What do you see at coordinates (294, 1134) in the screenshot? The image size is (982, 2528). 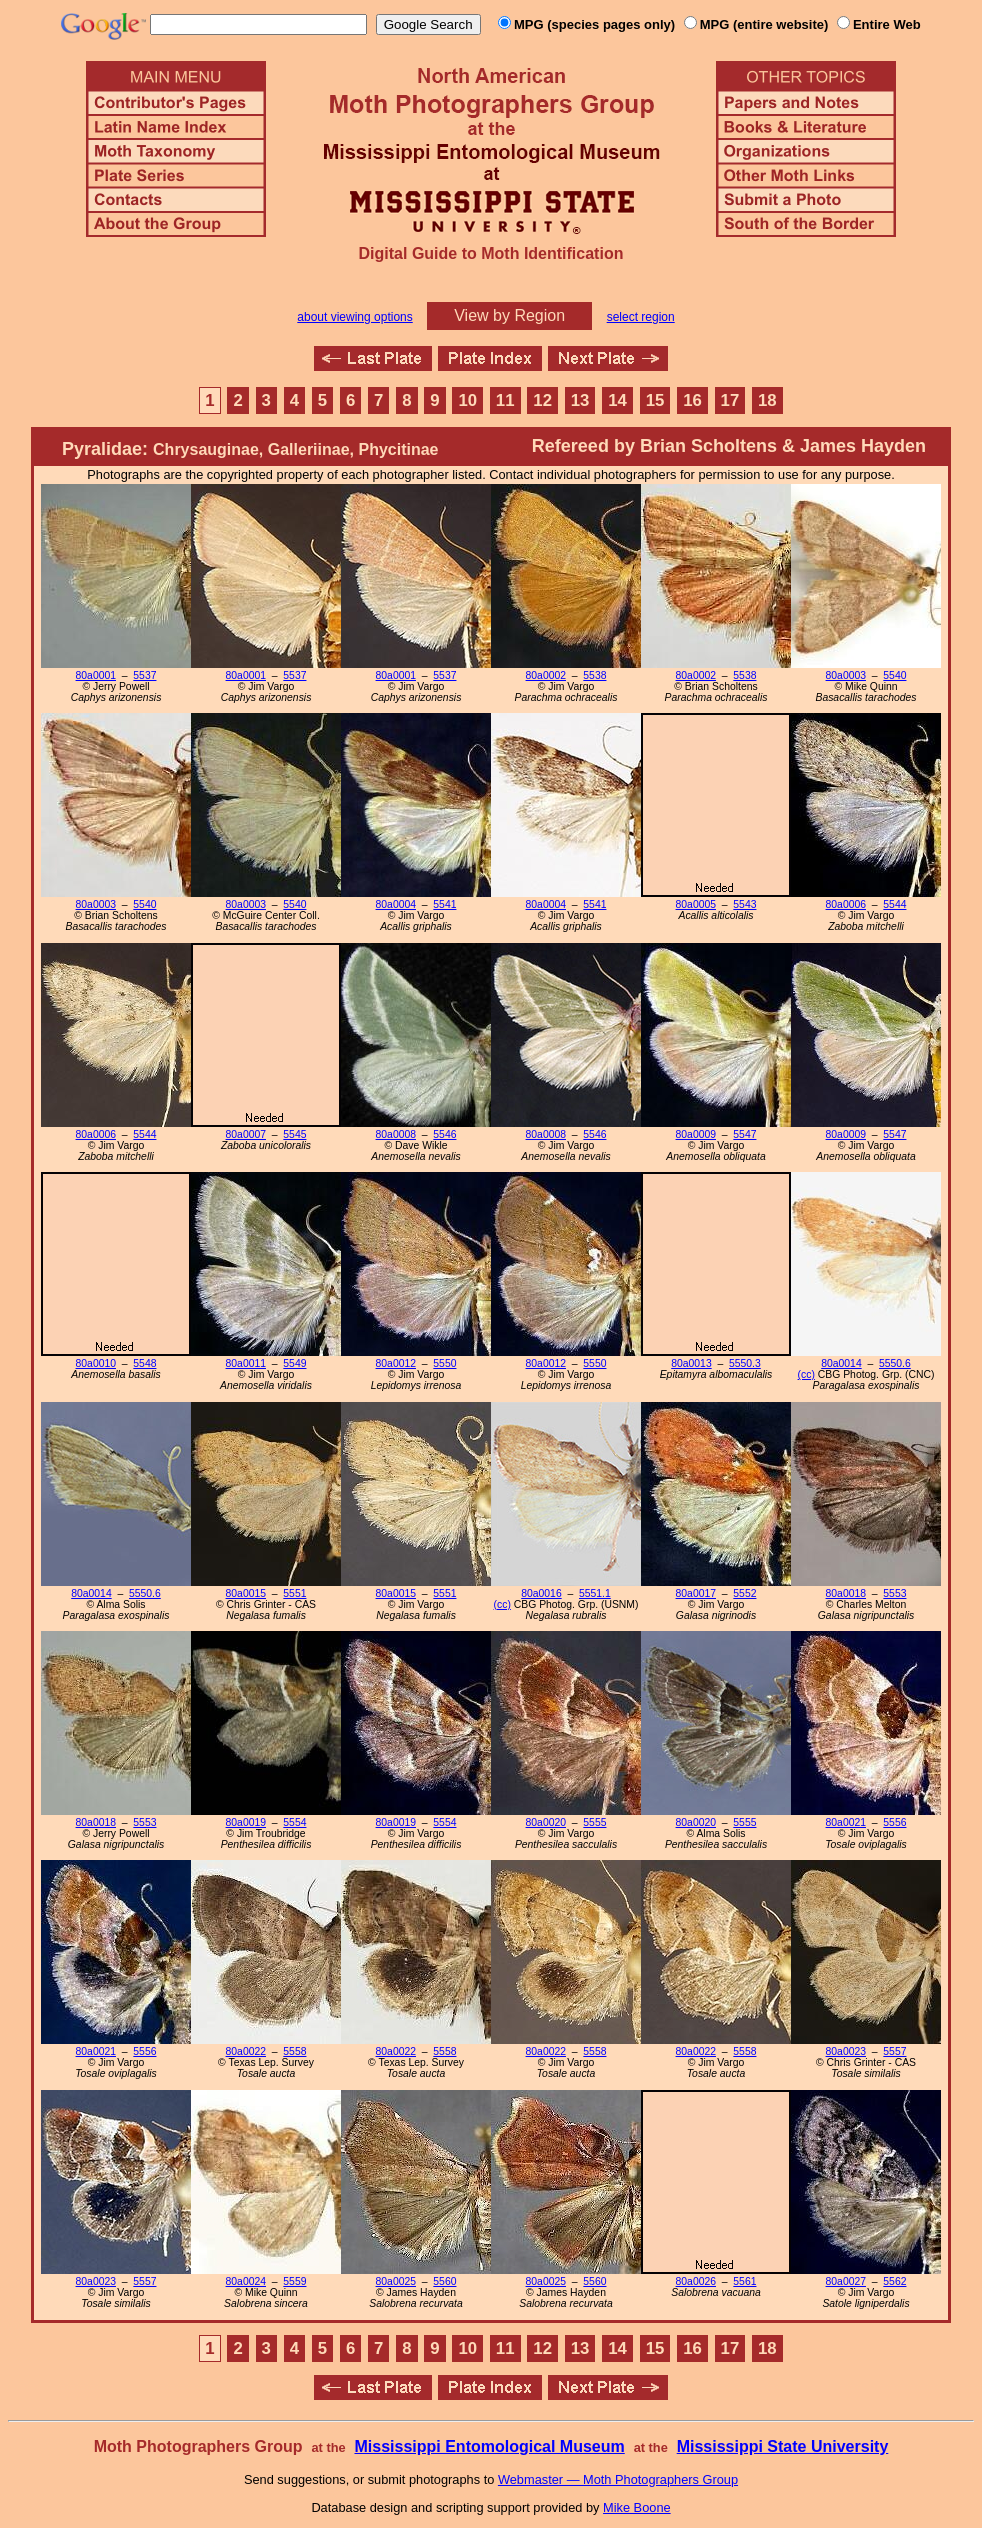 I see `5545` at bounding box center [294, 1134].